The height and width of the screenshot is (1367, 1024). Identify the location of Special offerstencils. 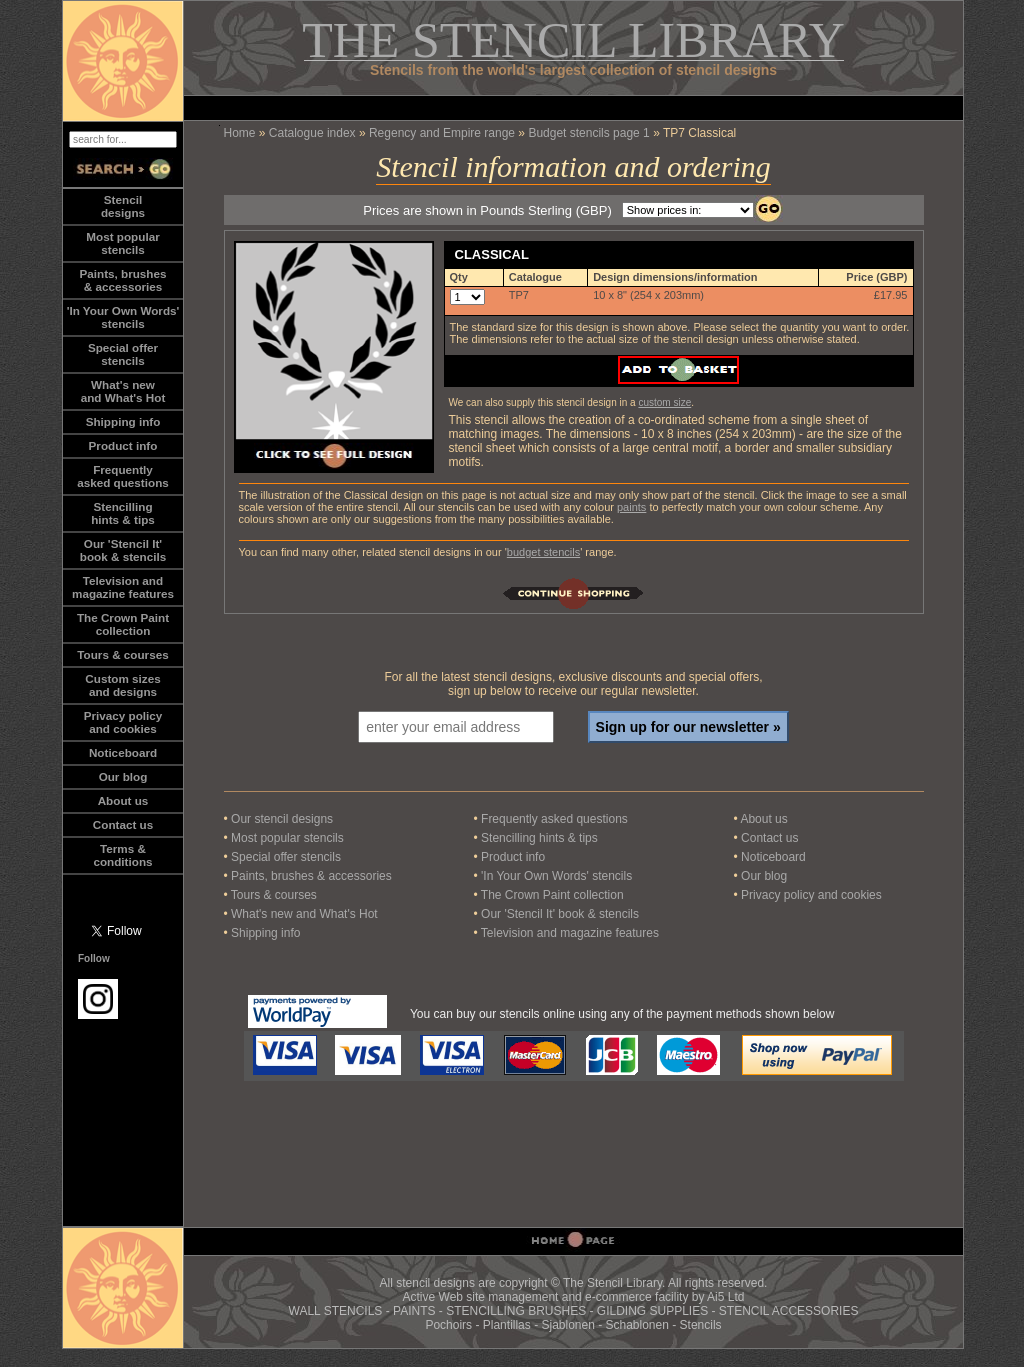
(123, 354).